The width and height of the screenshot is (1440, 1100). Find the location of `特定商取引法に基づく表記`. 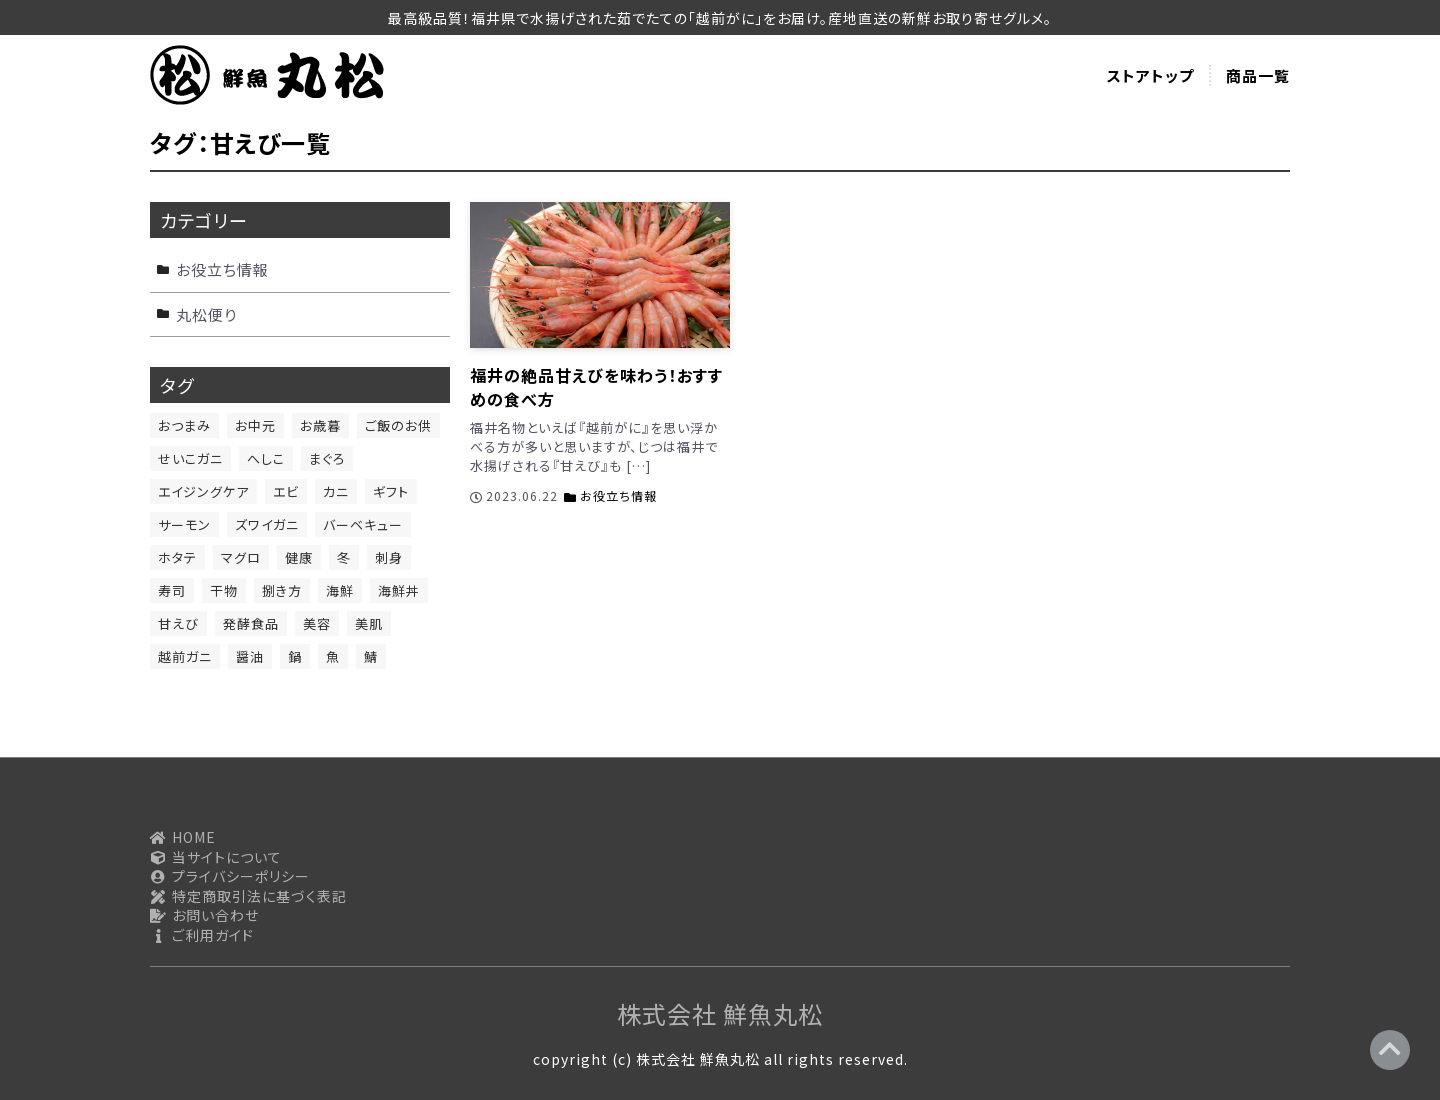

特定商取引法に基づく表記 is located at coordinates (248, 896).